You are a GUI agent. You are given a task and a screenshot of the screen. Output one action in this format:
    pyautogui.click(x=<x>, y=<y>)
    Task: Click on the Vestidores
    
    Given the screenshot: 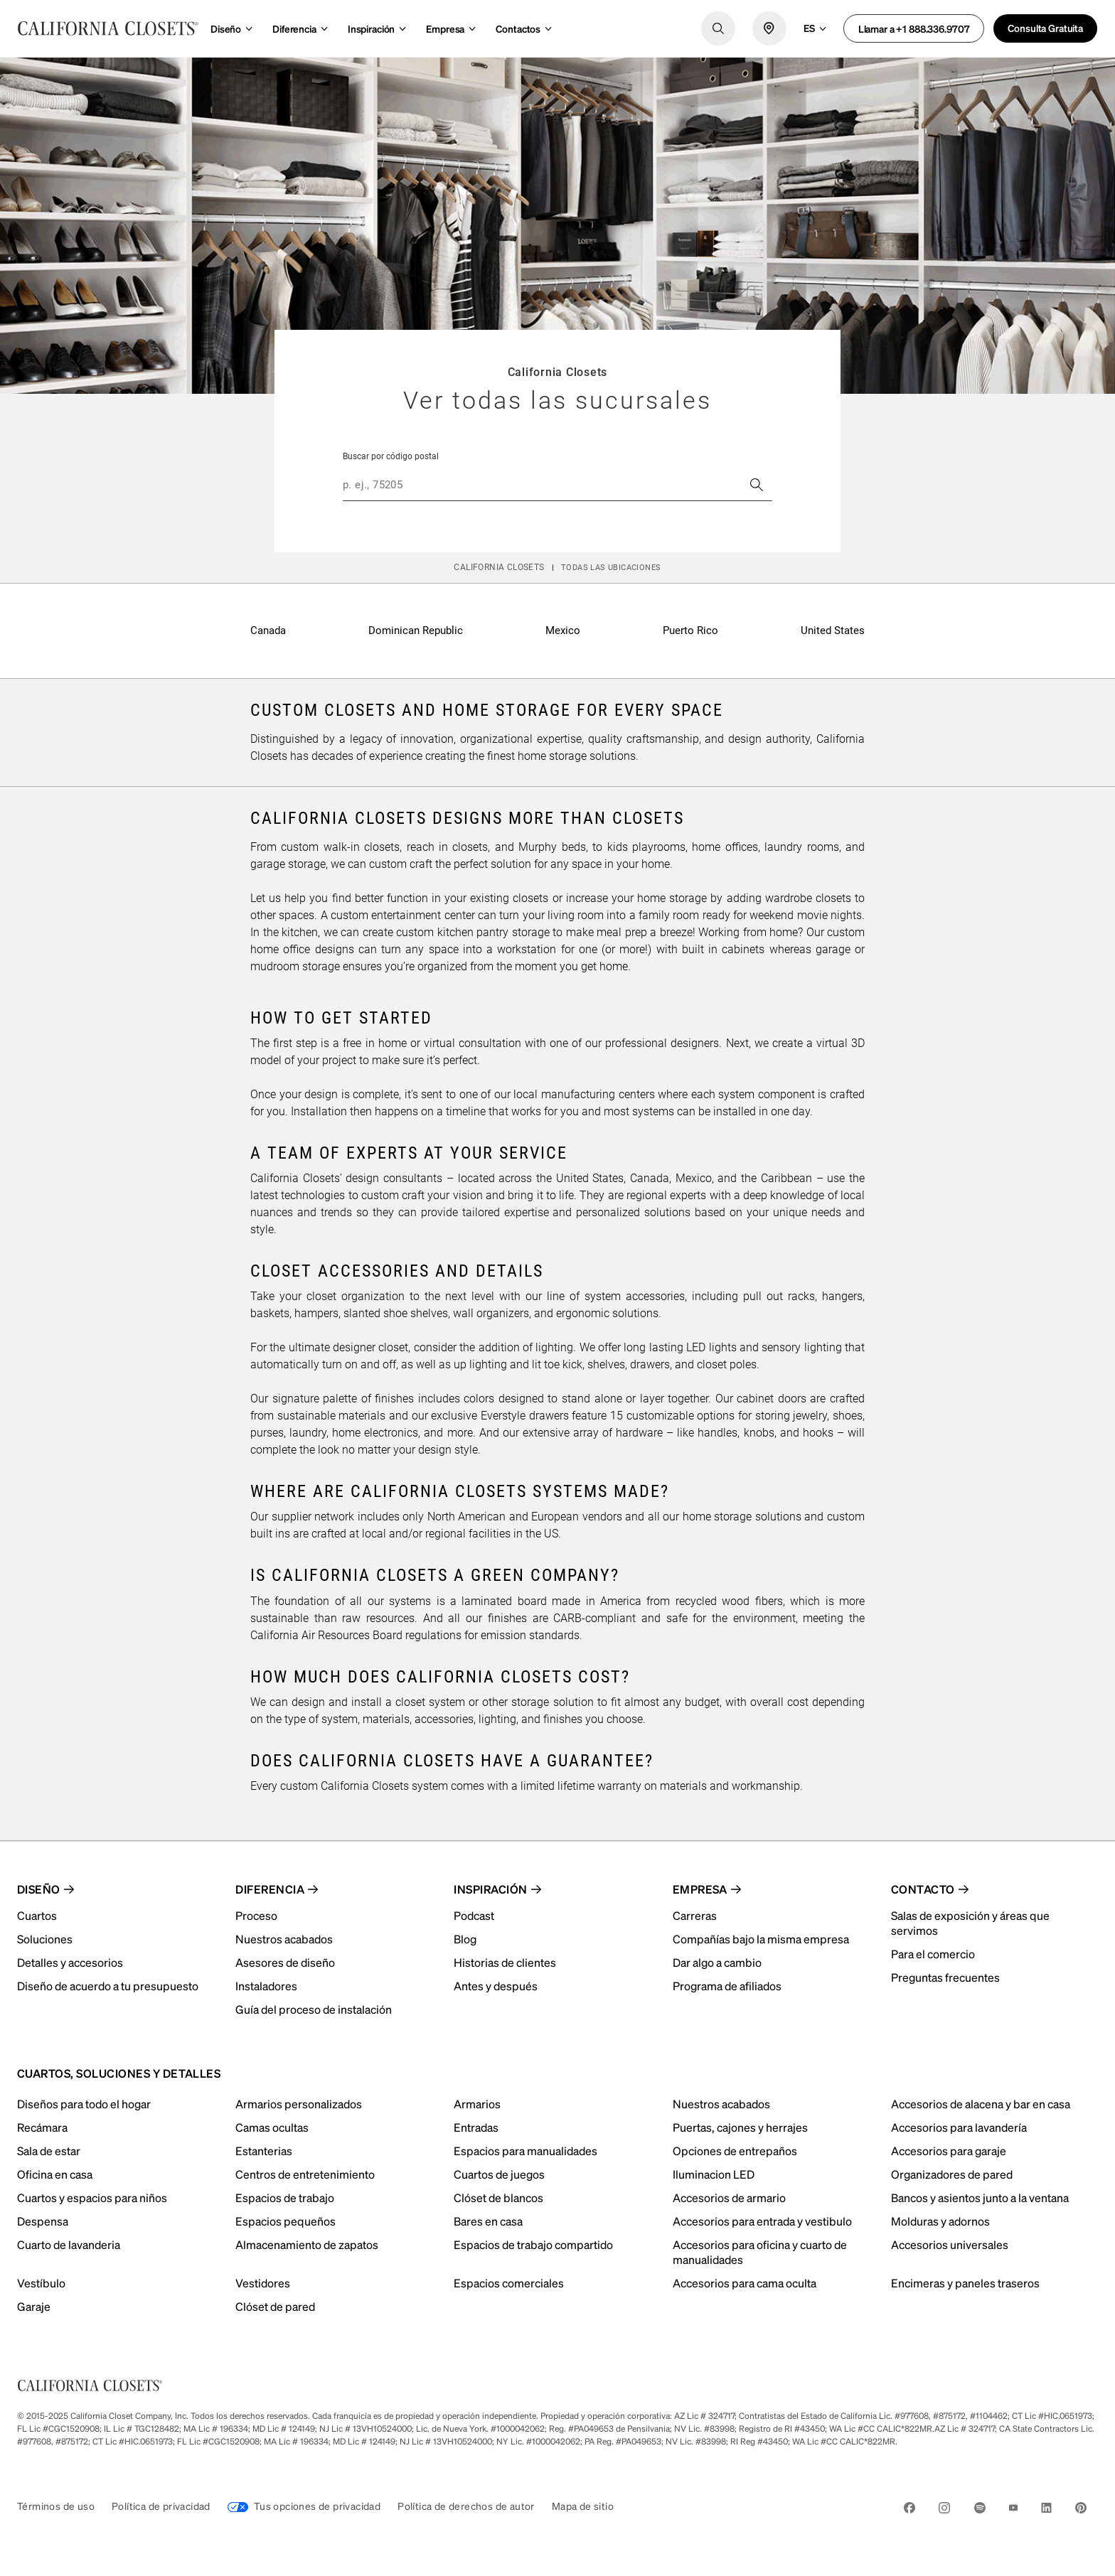 What is the action you would take?
    pyautogui.click(x=262, y=2282)
    